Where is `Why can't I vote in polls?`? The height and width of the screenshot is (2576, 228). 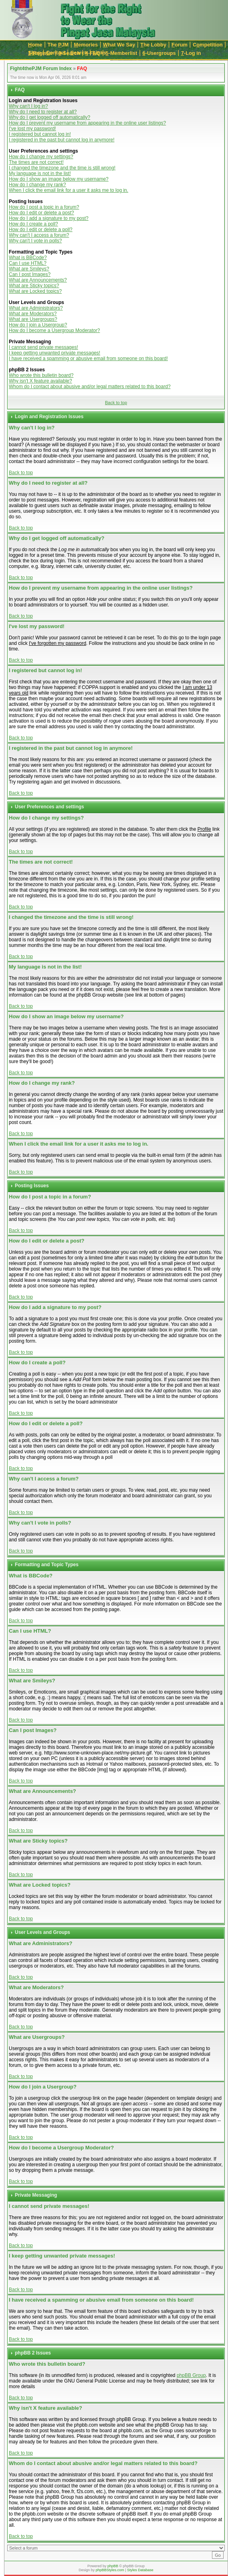
Why can't I vote in polls? is located at coordinates (35, 241).